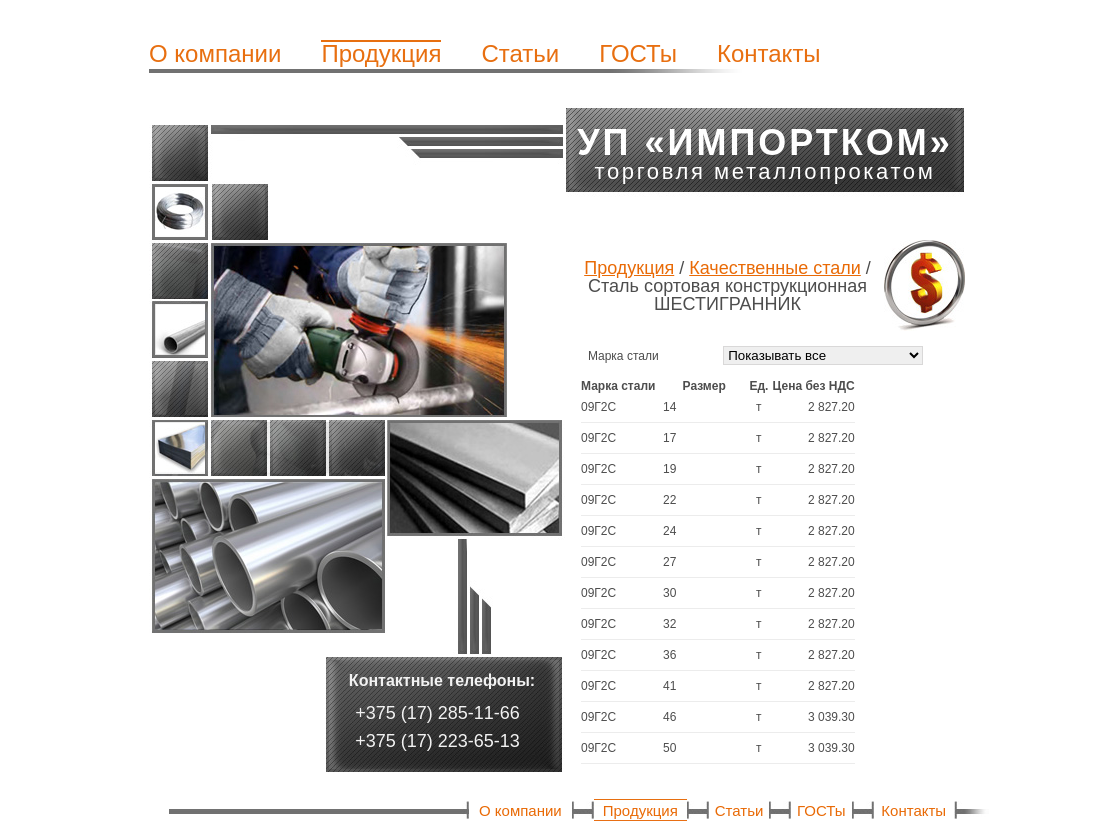  I want to click on О компании, so click(215, 53).